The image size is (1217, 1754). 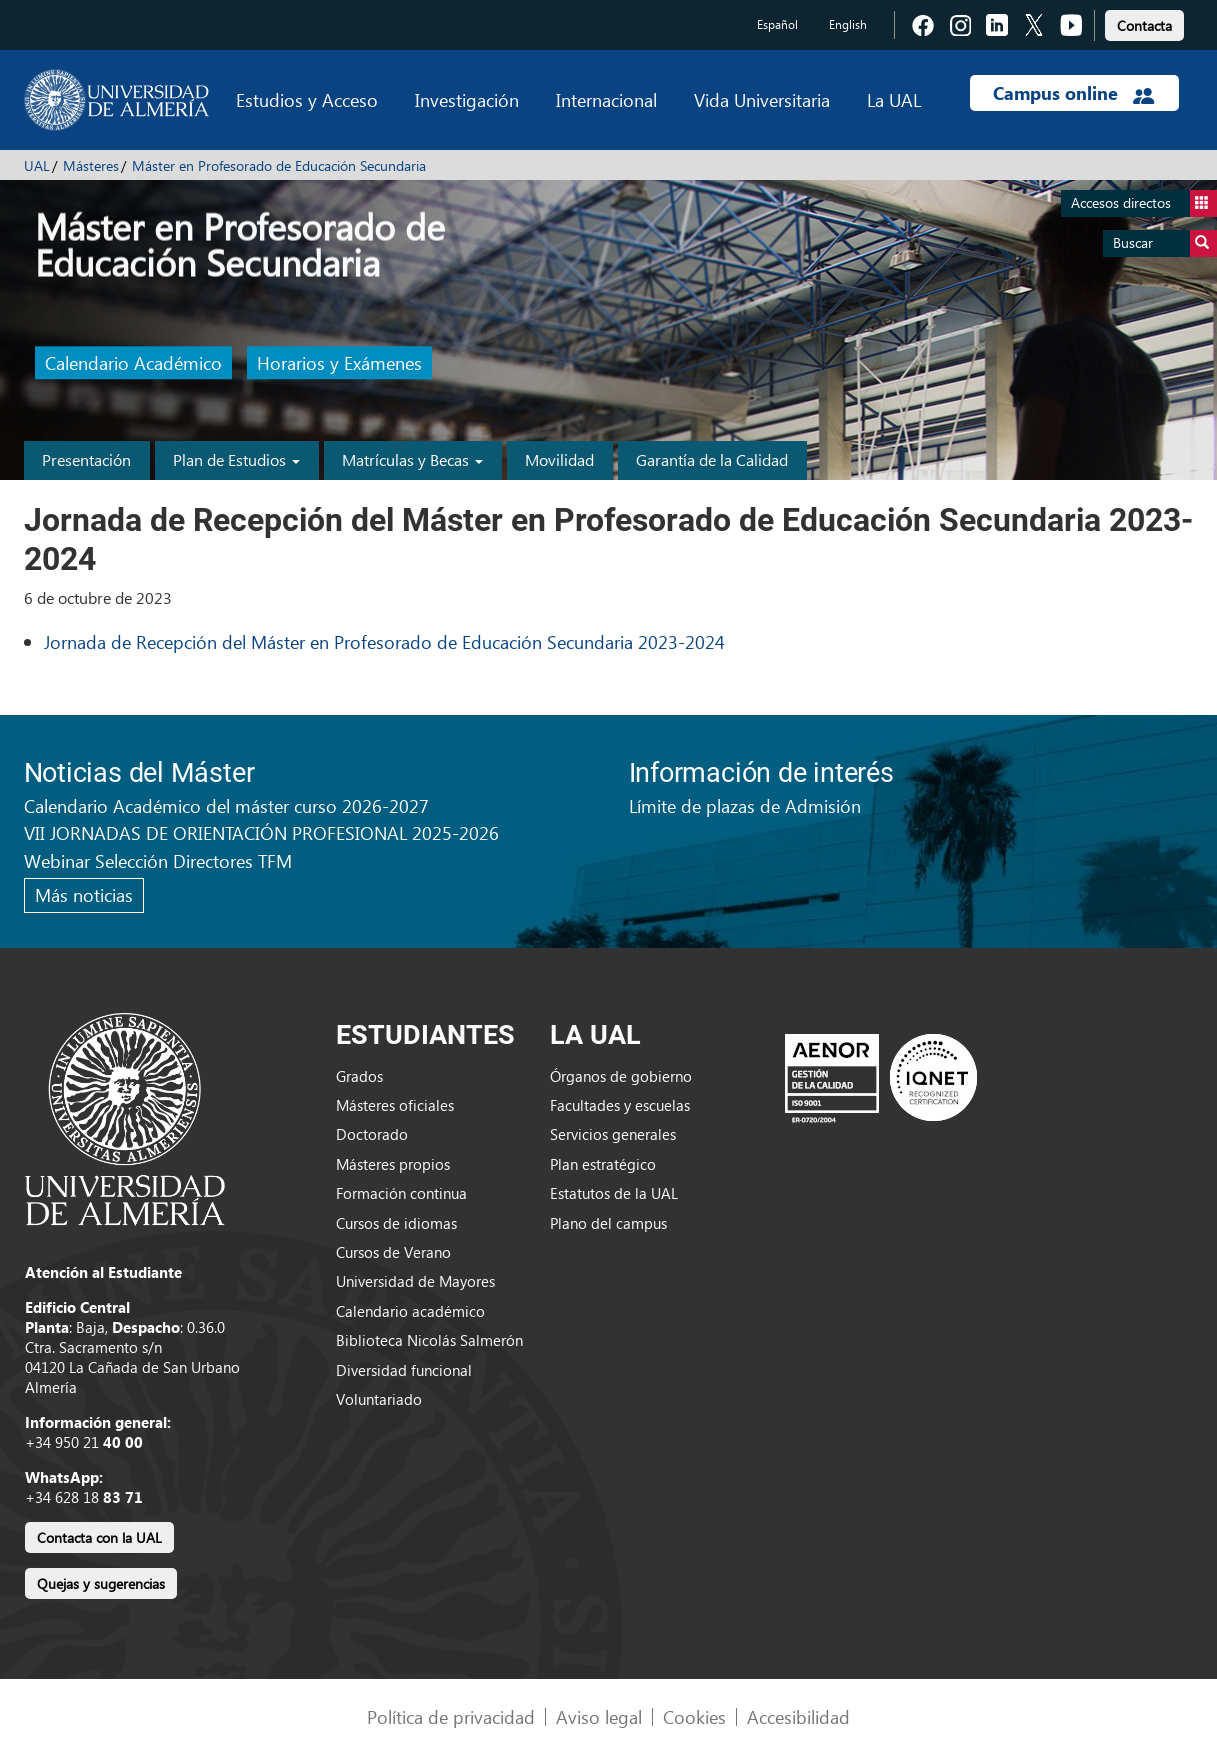 I want to click on Garantía de la Calidad, so click(x=712, y=459).